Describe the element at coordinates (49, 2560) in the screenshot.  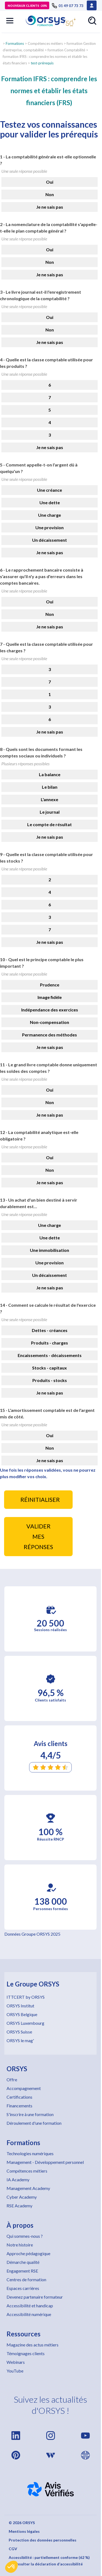
I see `Accessibilité : partiellement conforme (62 %) – Consulter la déclaration d’accessibilité` at that location.